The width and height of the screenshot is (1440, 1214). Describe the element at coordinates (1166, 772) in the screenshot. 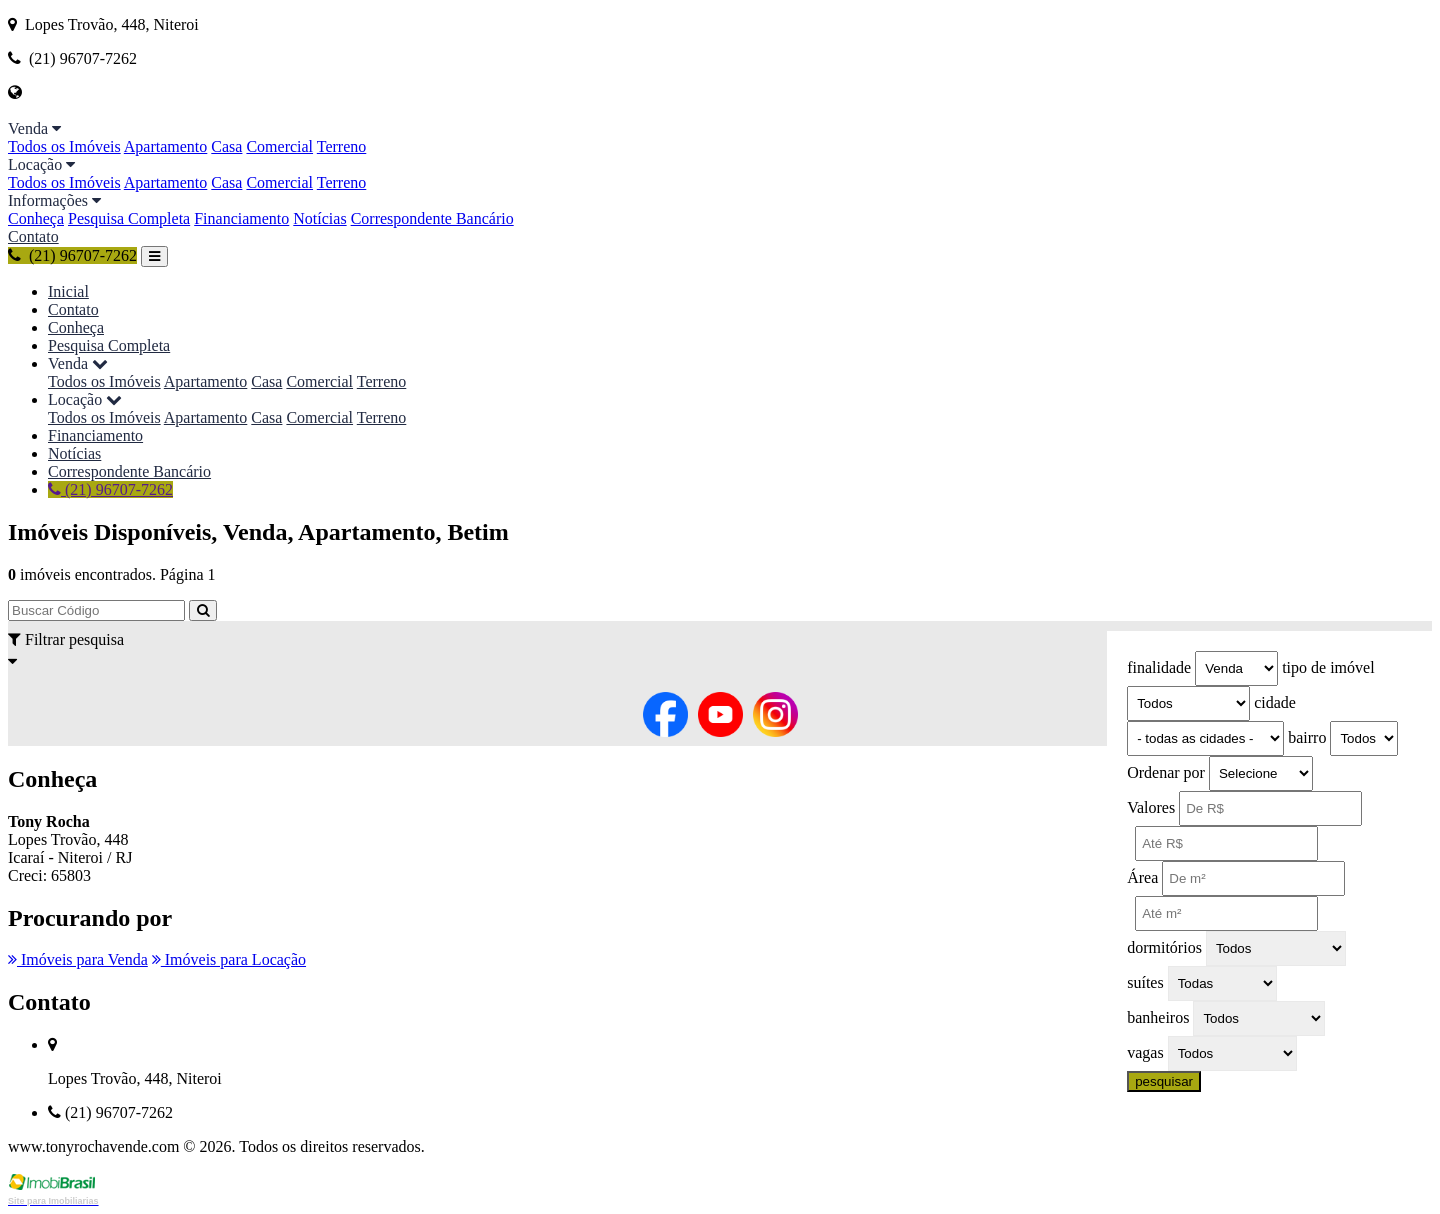

I see `Ordenar por` at that location.